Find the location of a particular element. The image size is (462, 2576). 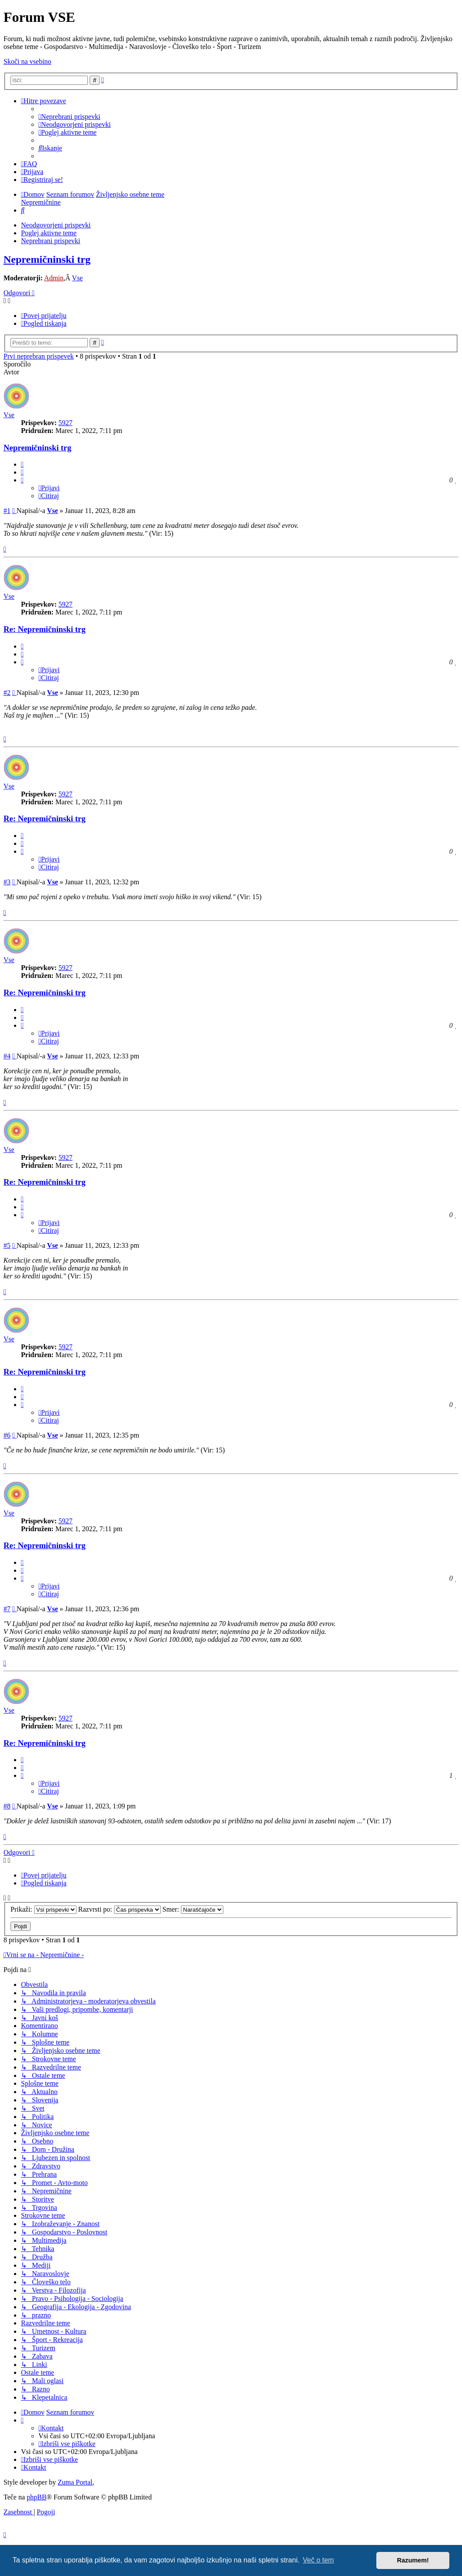

Neodgovorjeni prispevki is located at coordinates (56, 225).